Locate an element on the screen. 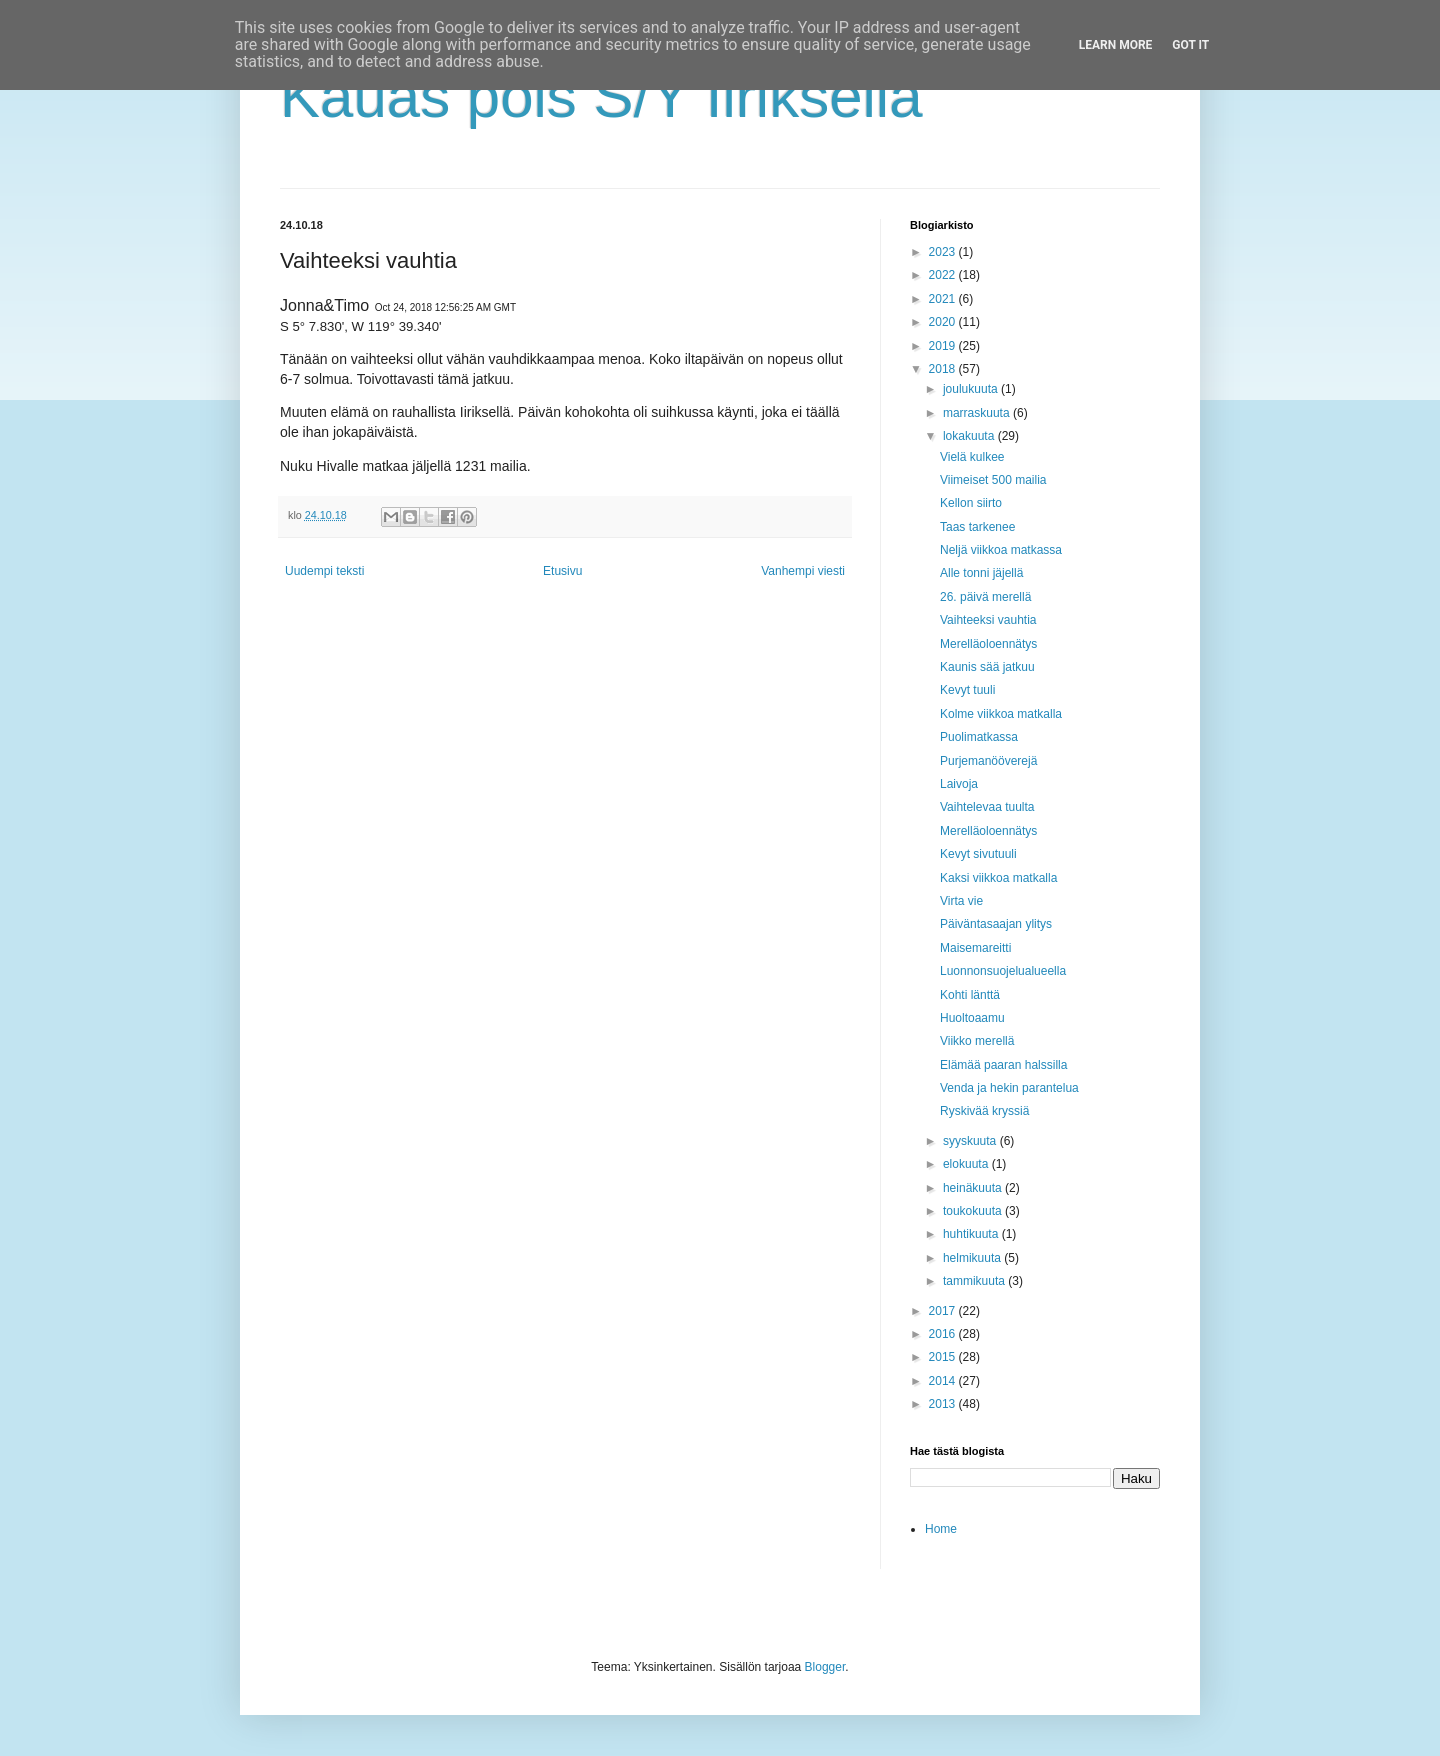 The height and width of the screenshot is (1756, 1440). joulukuuta is located at coordinates (972, 389).